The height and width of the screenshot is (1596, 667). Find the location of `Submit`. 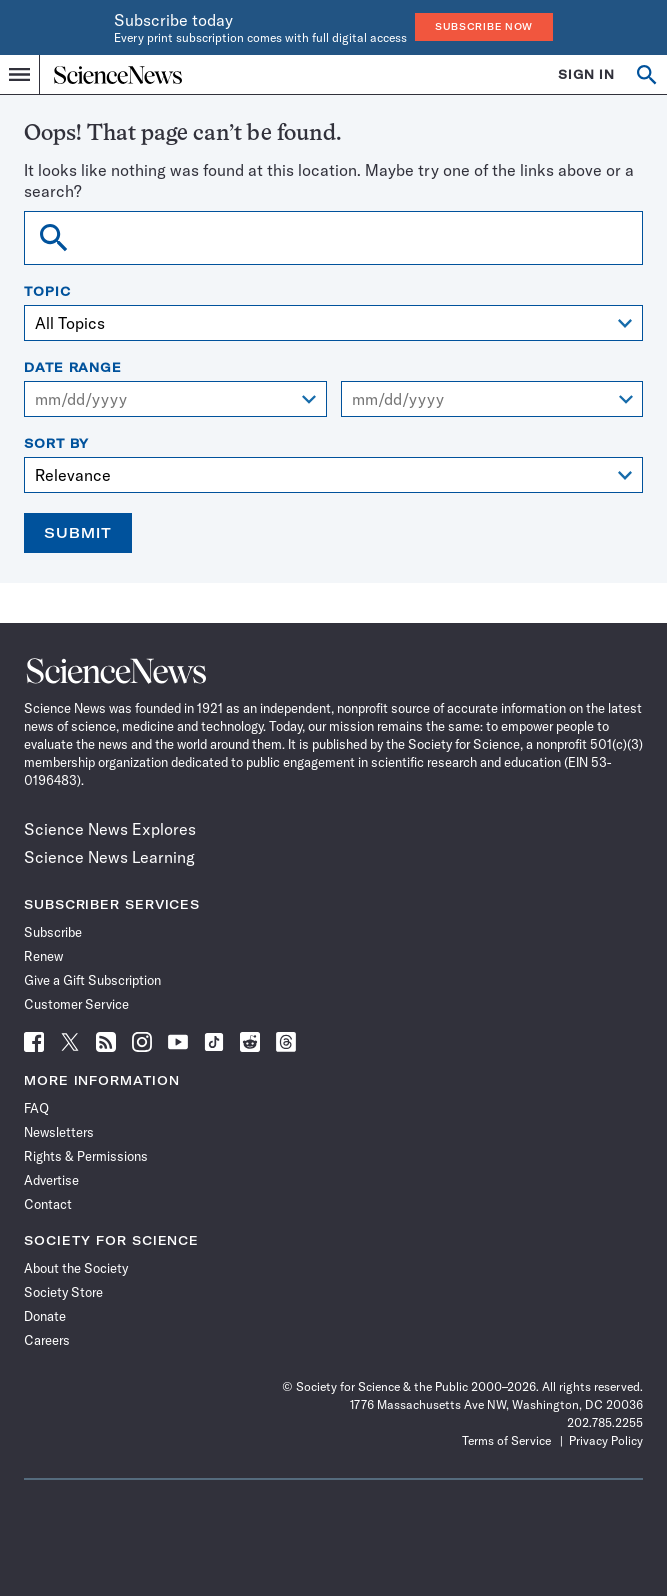

Submit is located at coordinates (78, 533).